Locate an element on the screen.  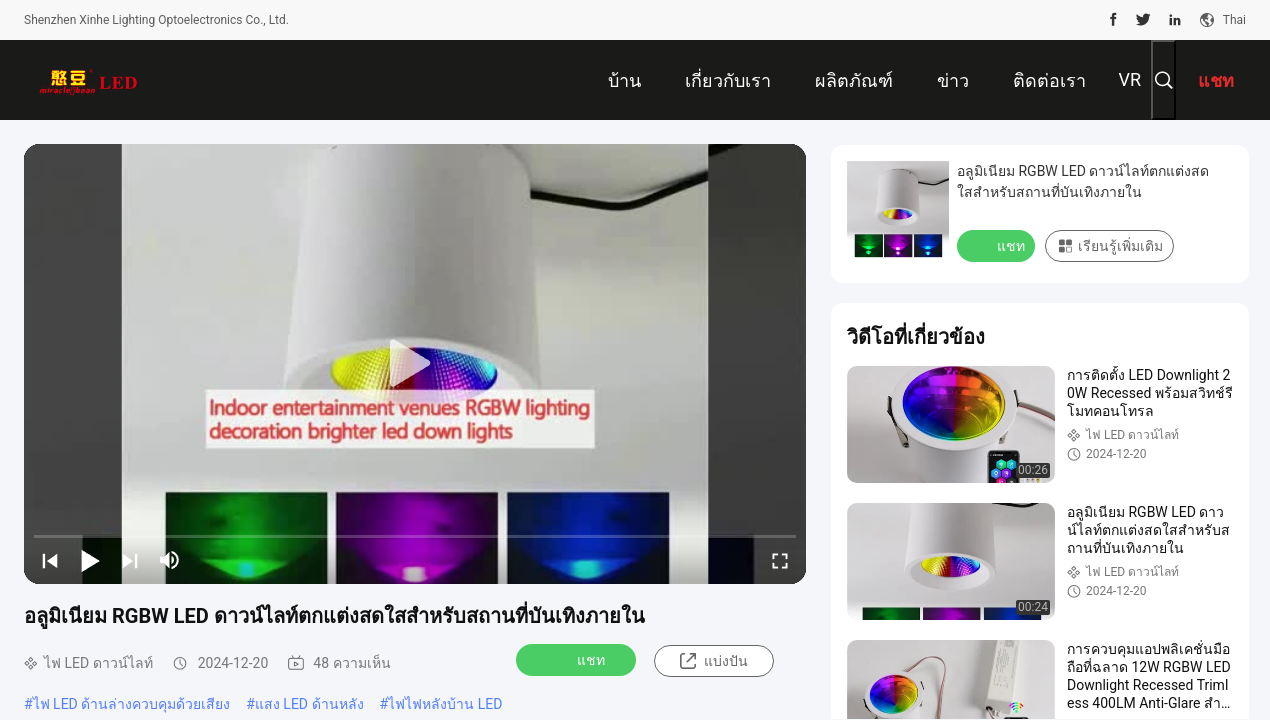
VR is located at coordinates (1129, 79).